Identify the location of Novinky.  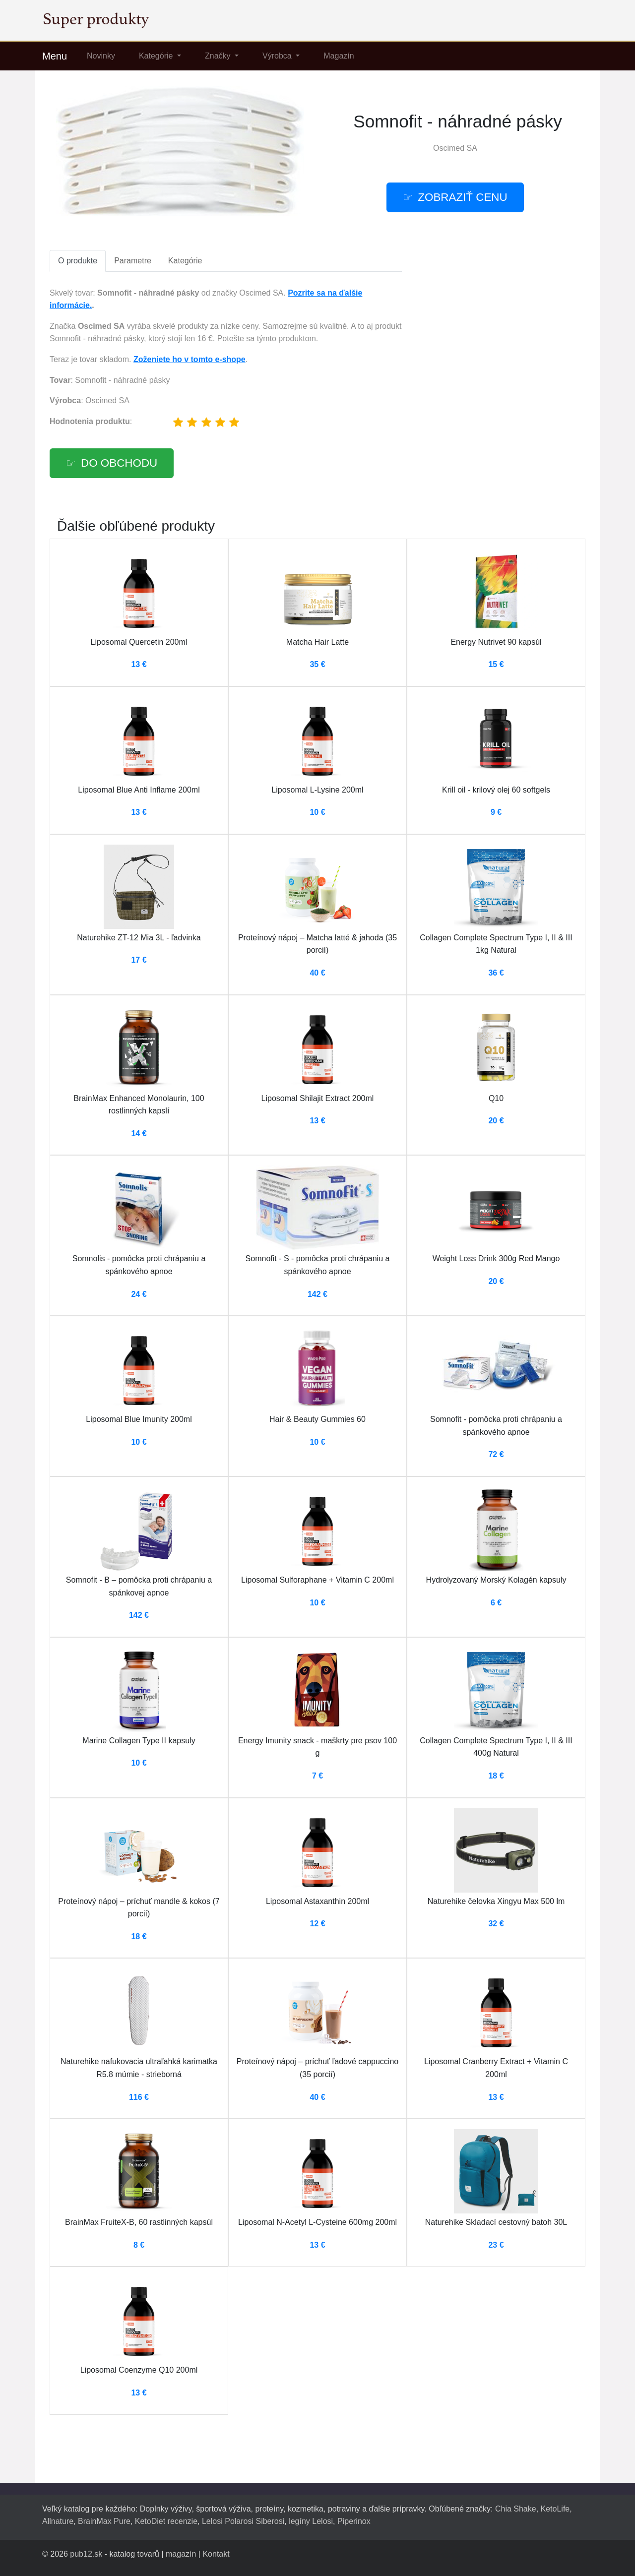
(101, 56).